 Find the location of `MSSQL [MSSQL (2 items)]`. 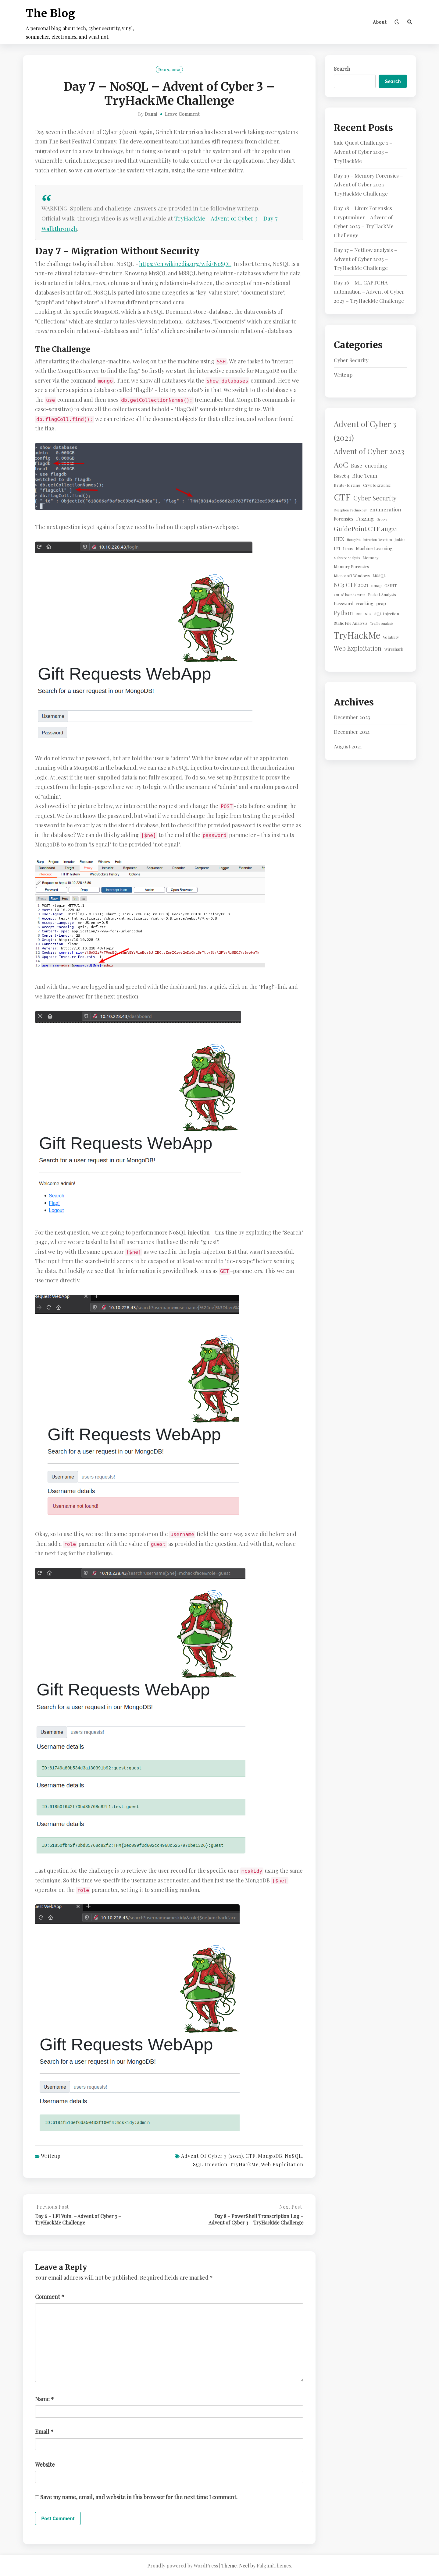

MSSQL [MSSQL (2 items)] is located at coordinates (379, 575).